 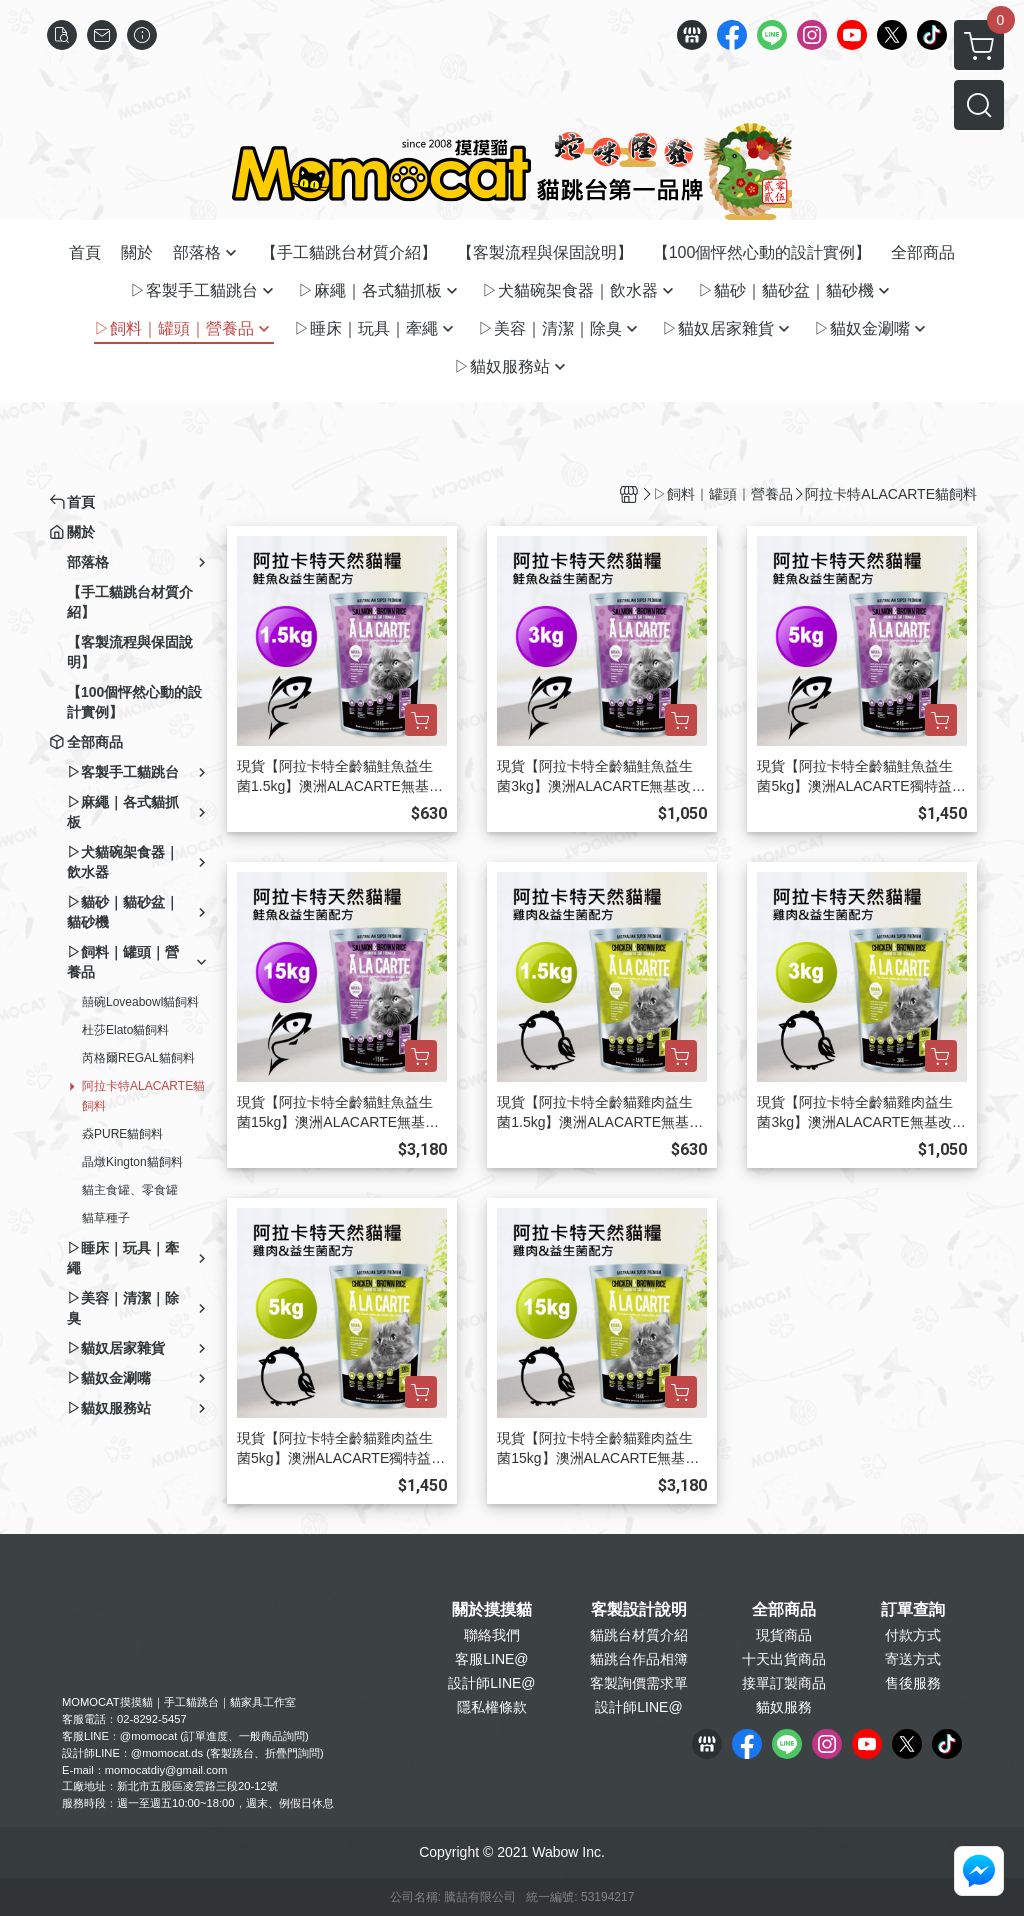 I want to click on 芮格爾REGAL貓飼料, so click(x=138, y=1058).